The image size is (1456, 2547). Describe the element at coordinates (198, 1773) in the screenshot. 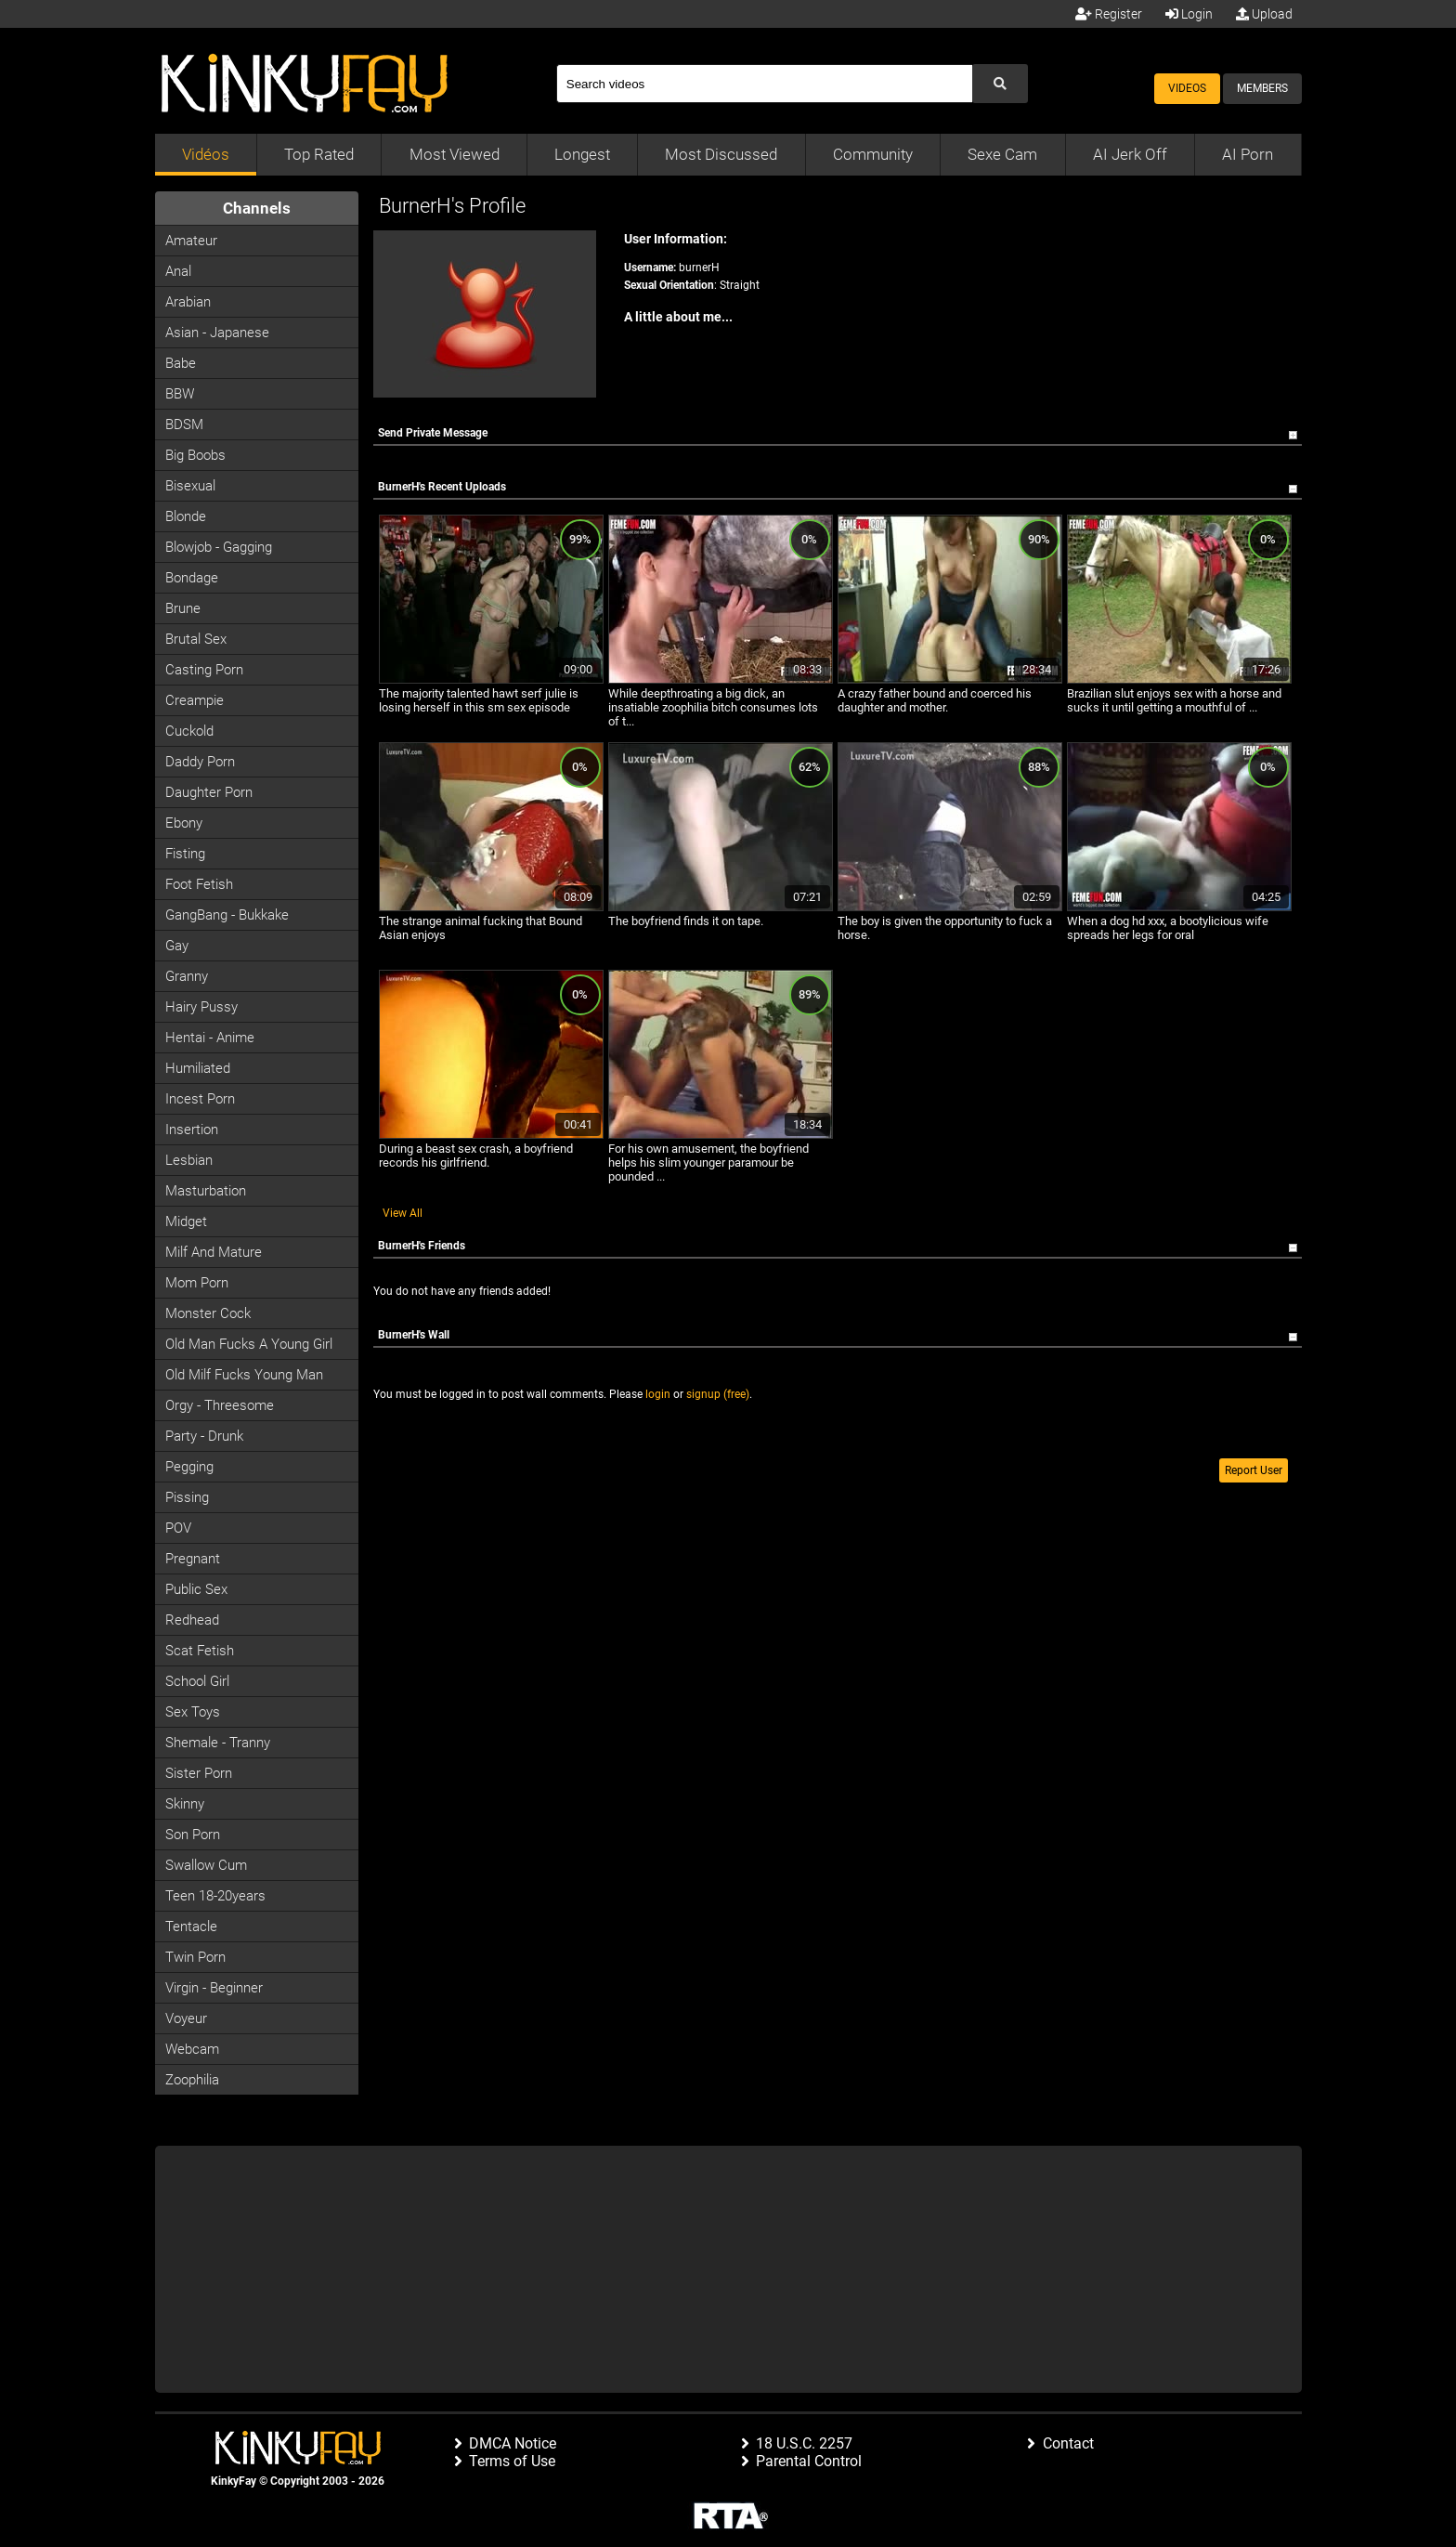

I see `Sister Porn` at that location.